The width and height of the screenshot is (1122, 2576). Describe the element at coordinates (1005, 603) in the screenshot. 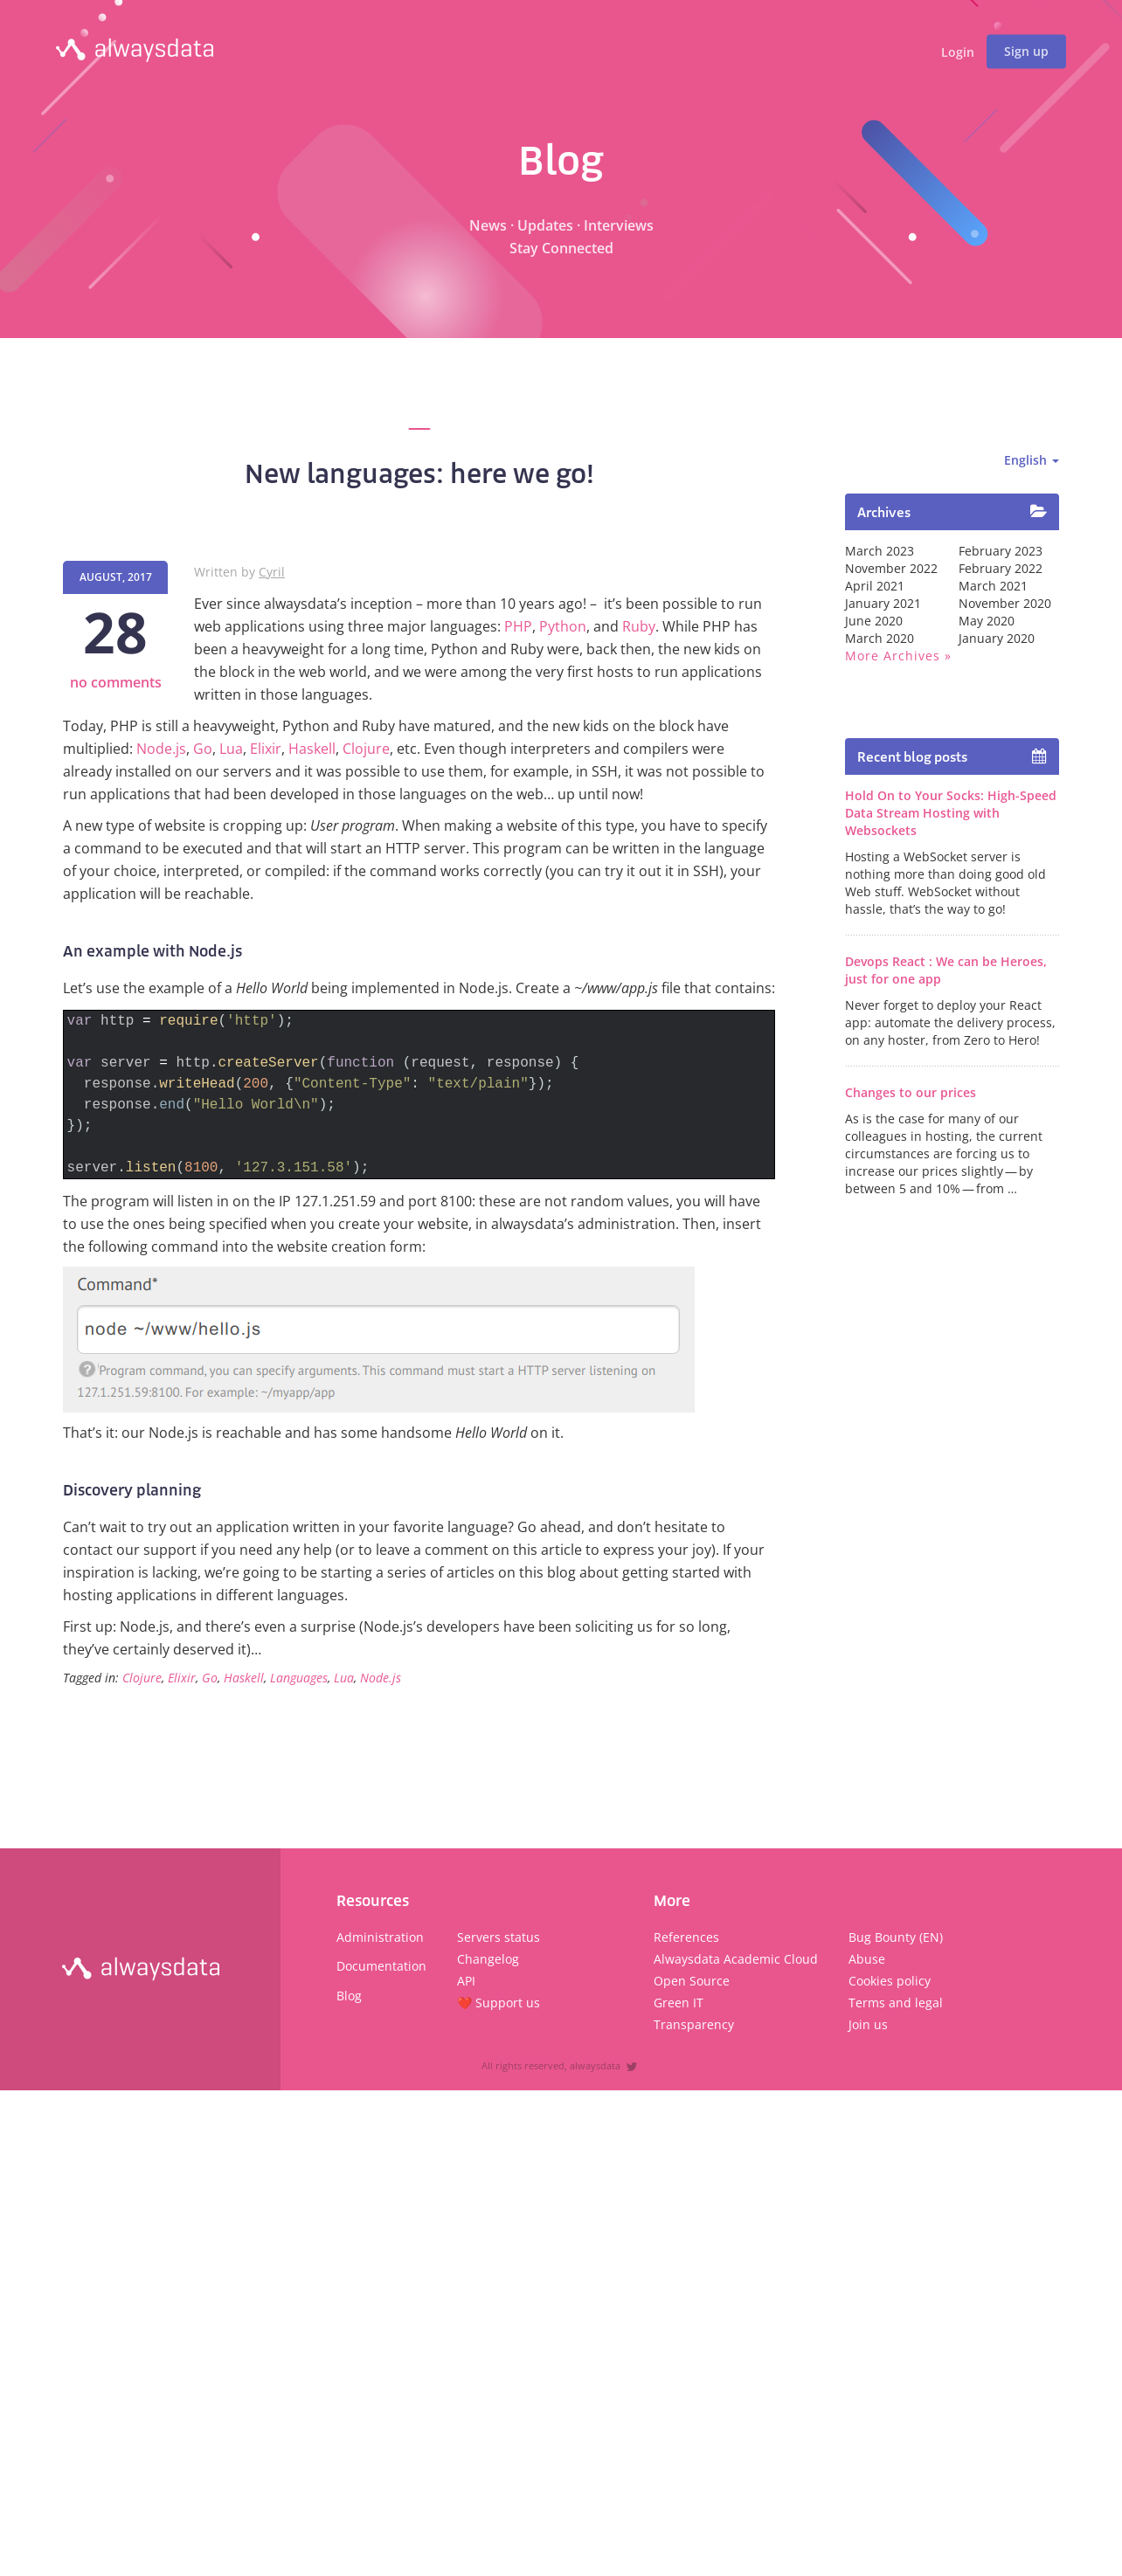

I see `November 2020` at that location.